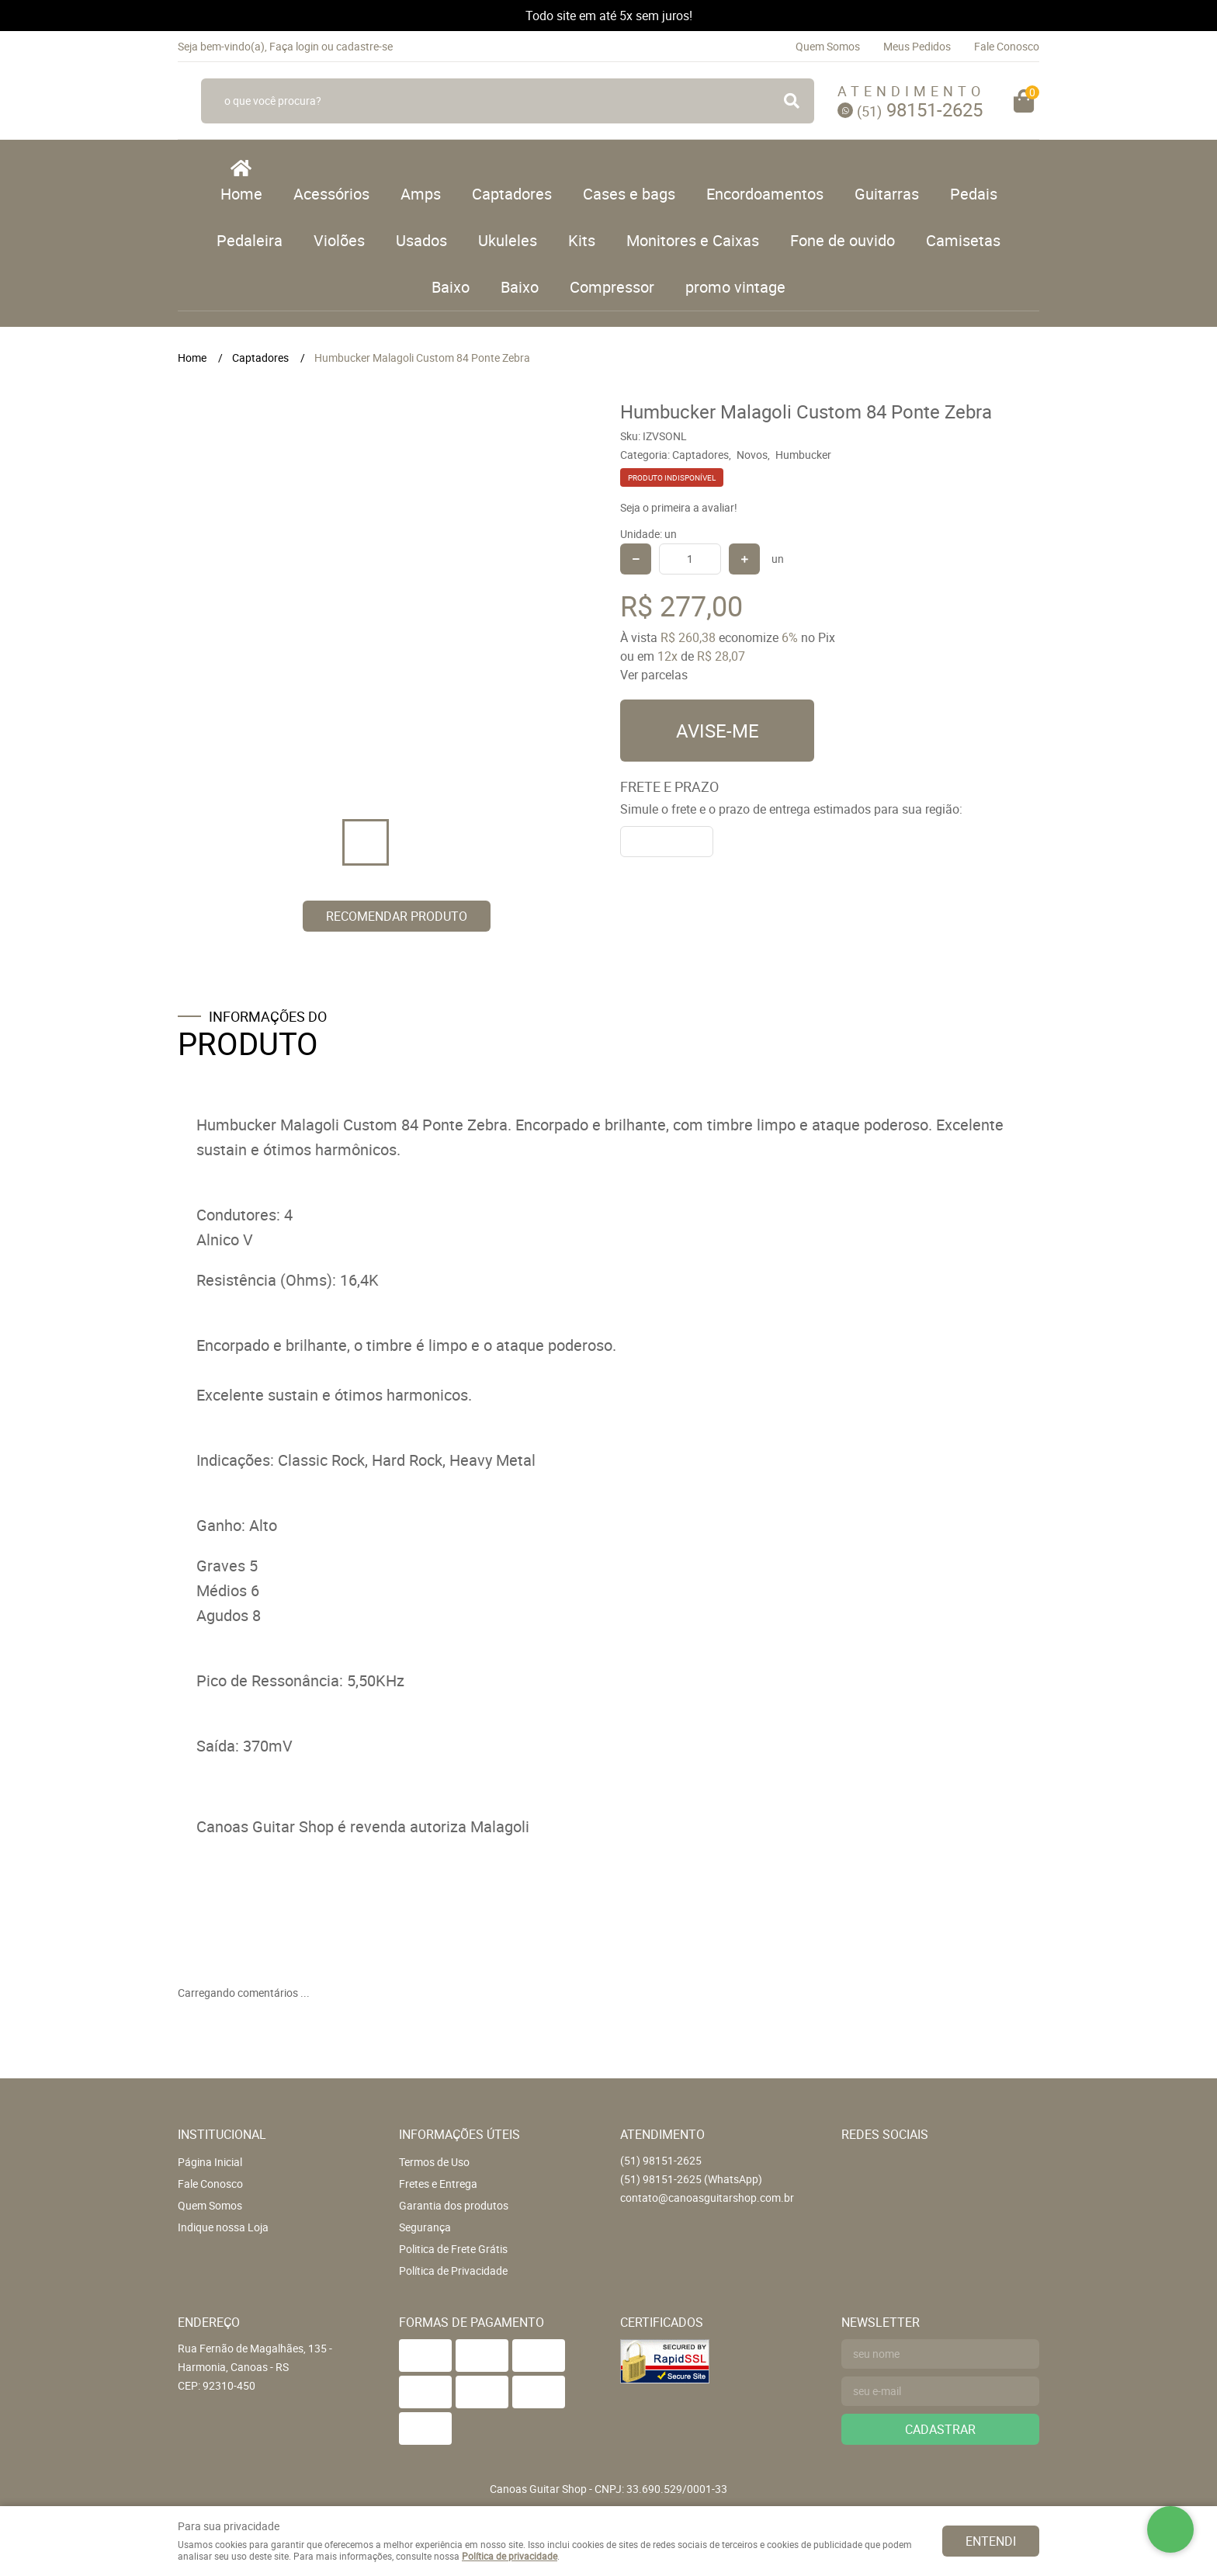 This screenshot has width=1217, height=2576. Describe the element at coordinates (629, 193) in the screenshot. I see `Cases e bags` at that location.